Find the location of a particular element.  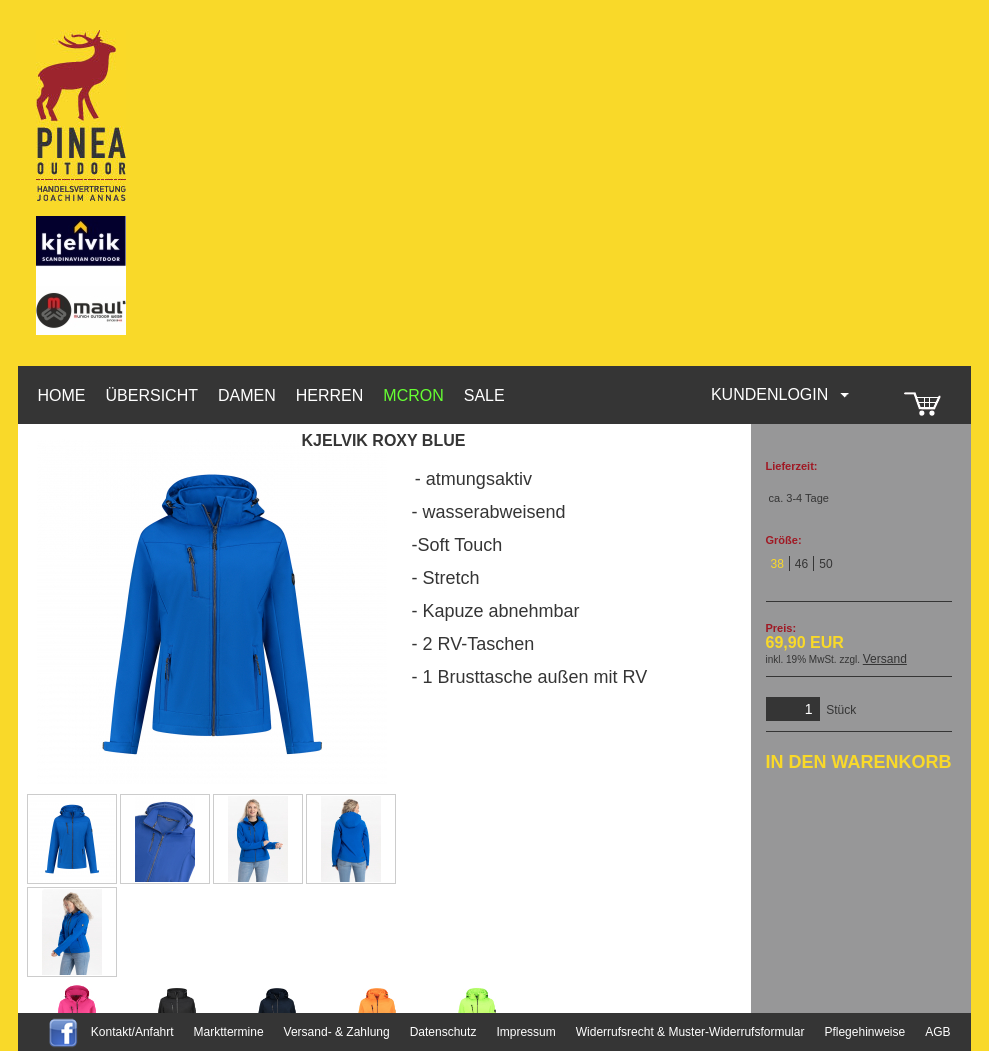

Übersicht is located at coordinates (152, 395).